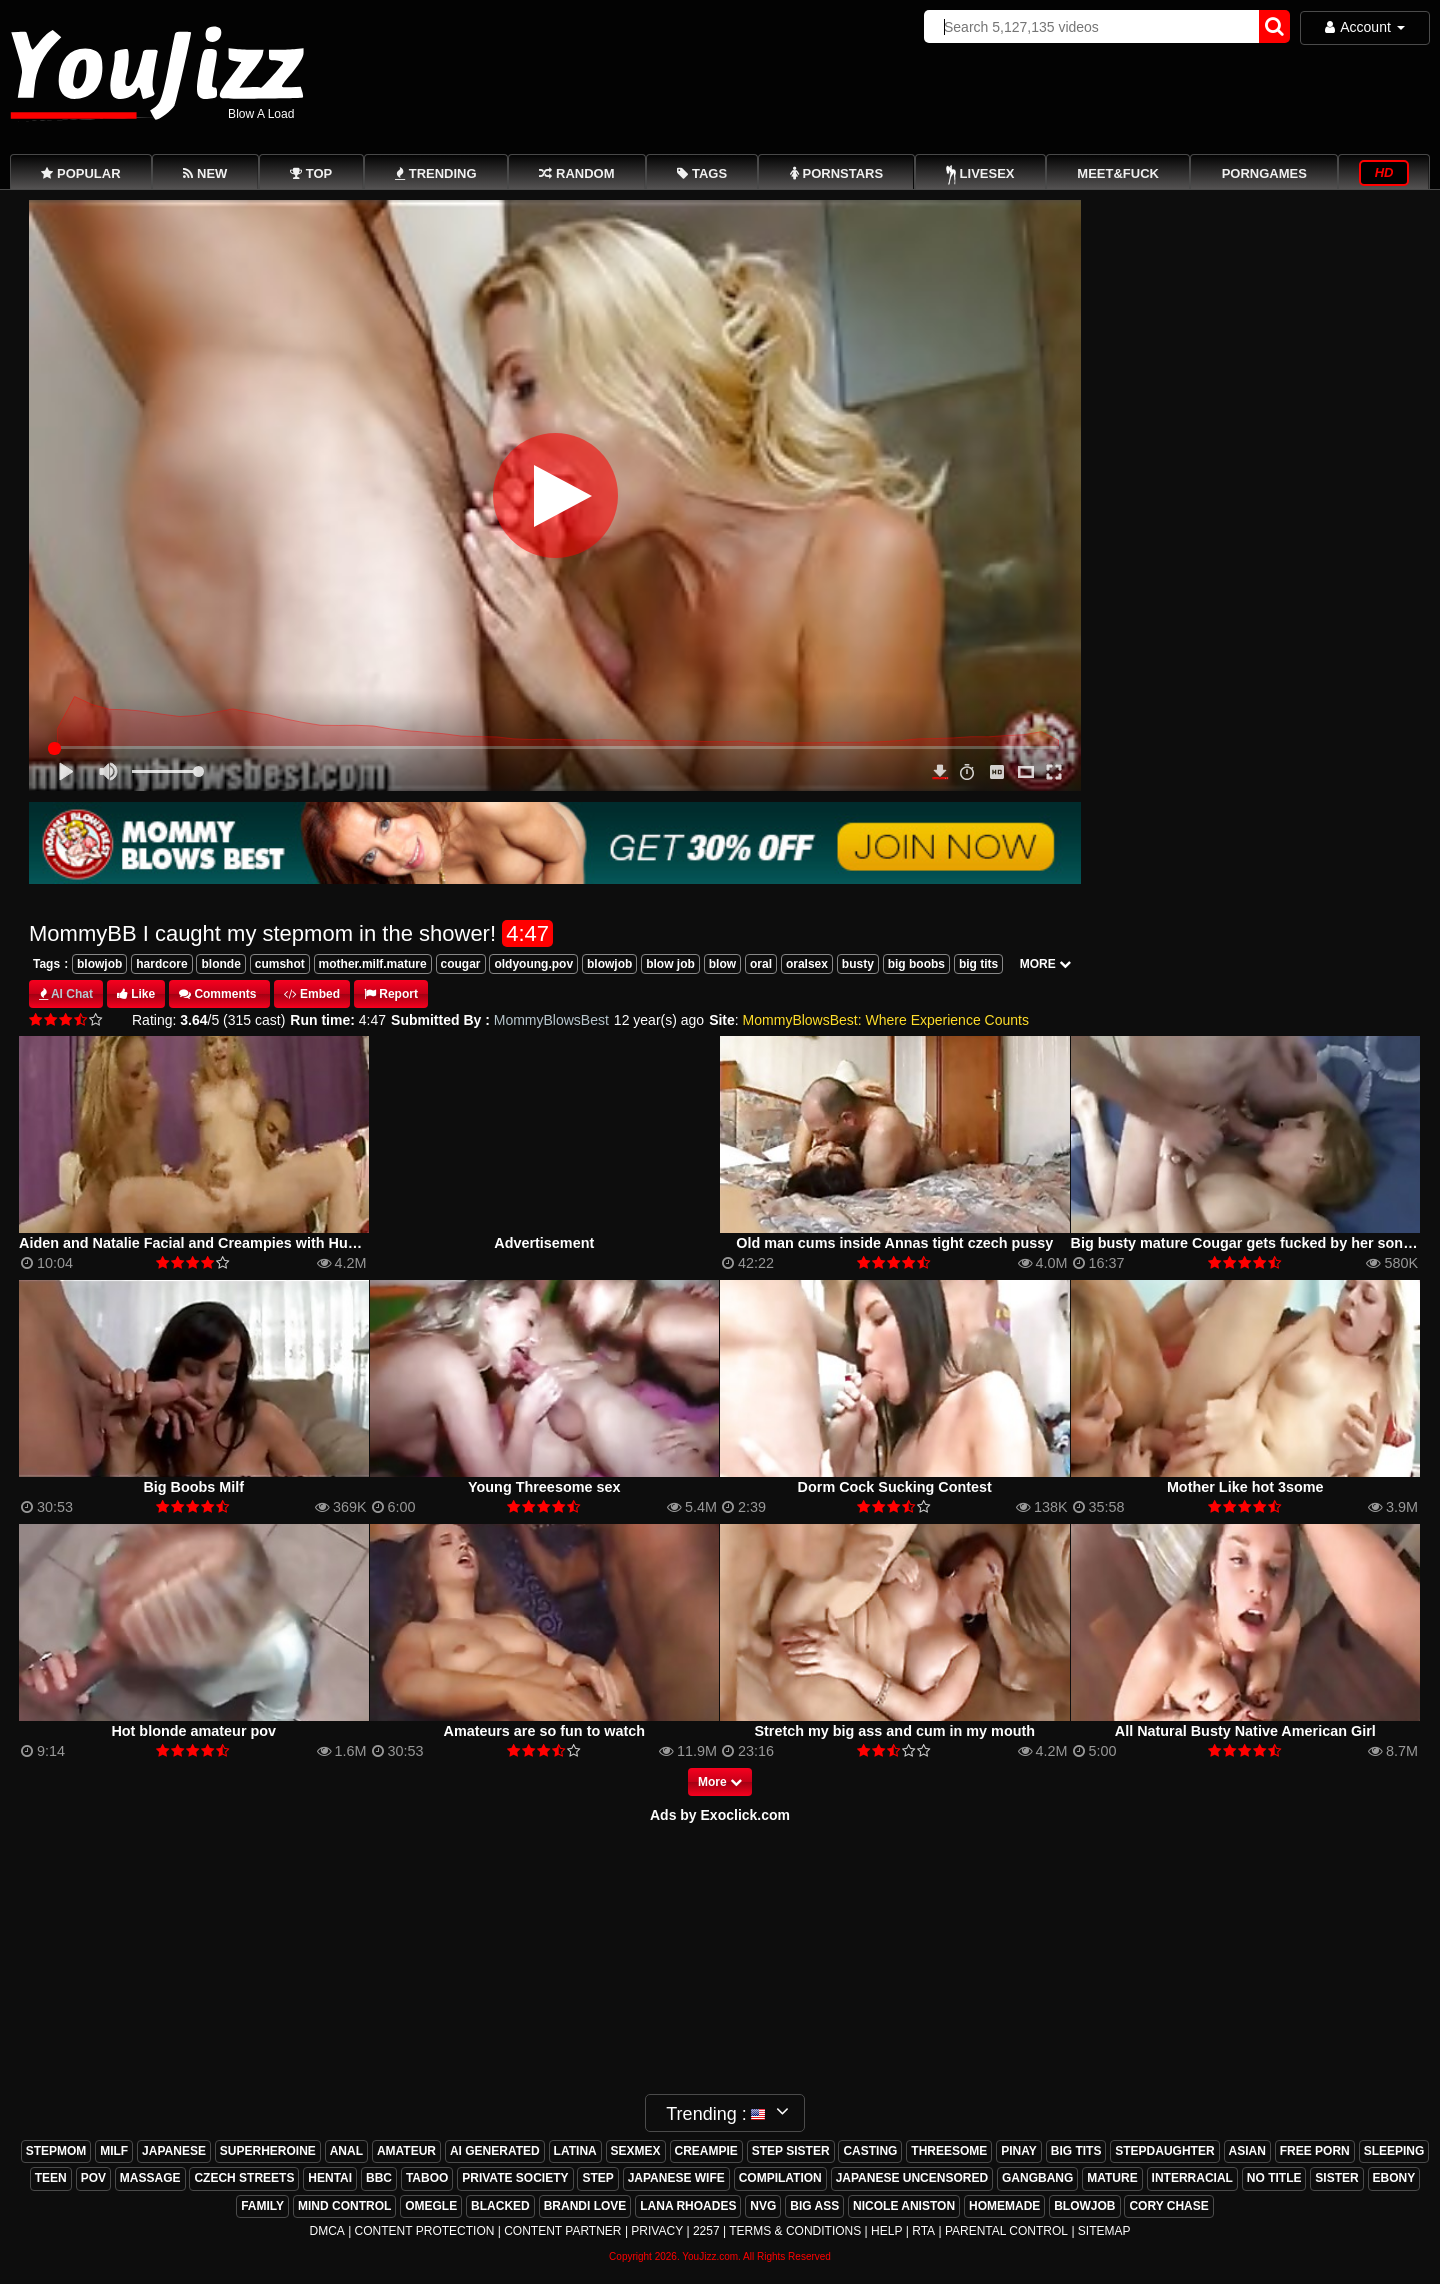 The image size is (1440, 2284). What do you see at coordinates (330, 2178) in the screenshot?
I see `hentai` at bounding box center [330, 2178].